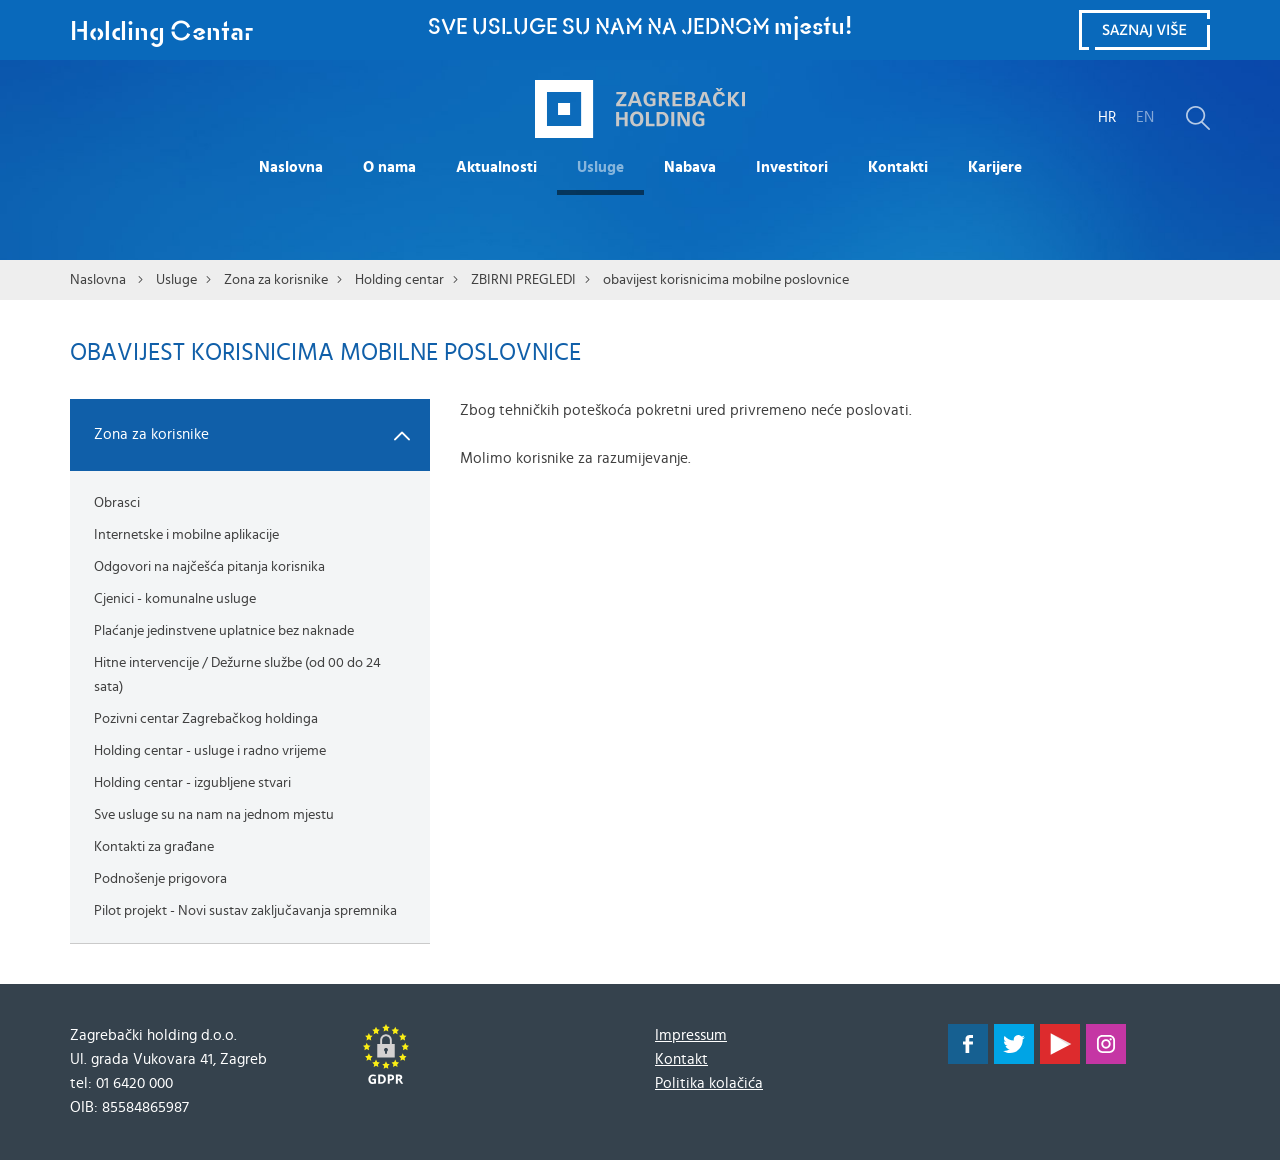  Describe the element at coordinates (389, 167) in the screenshot. I see `O nama` at that location.